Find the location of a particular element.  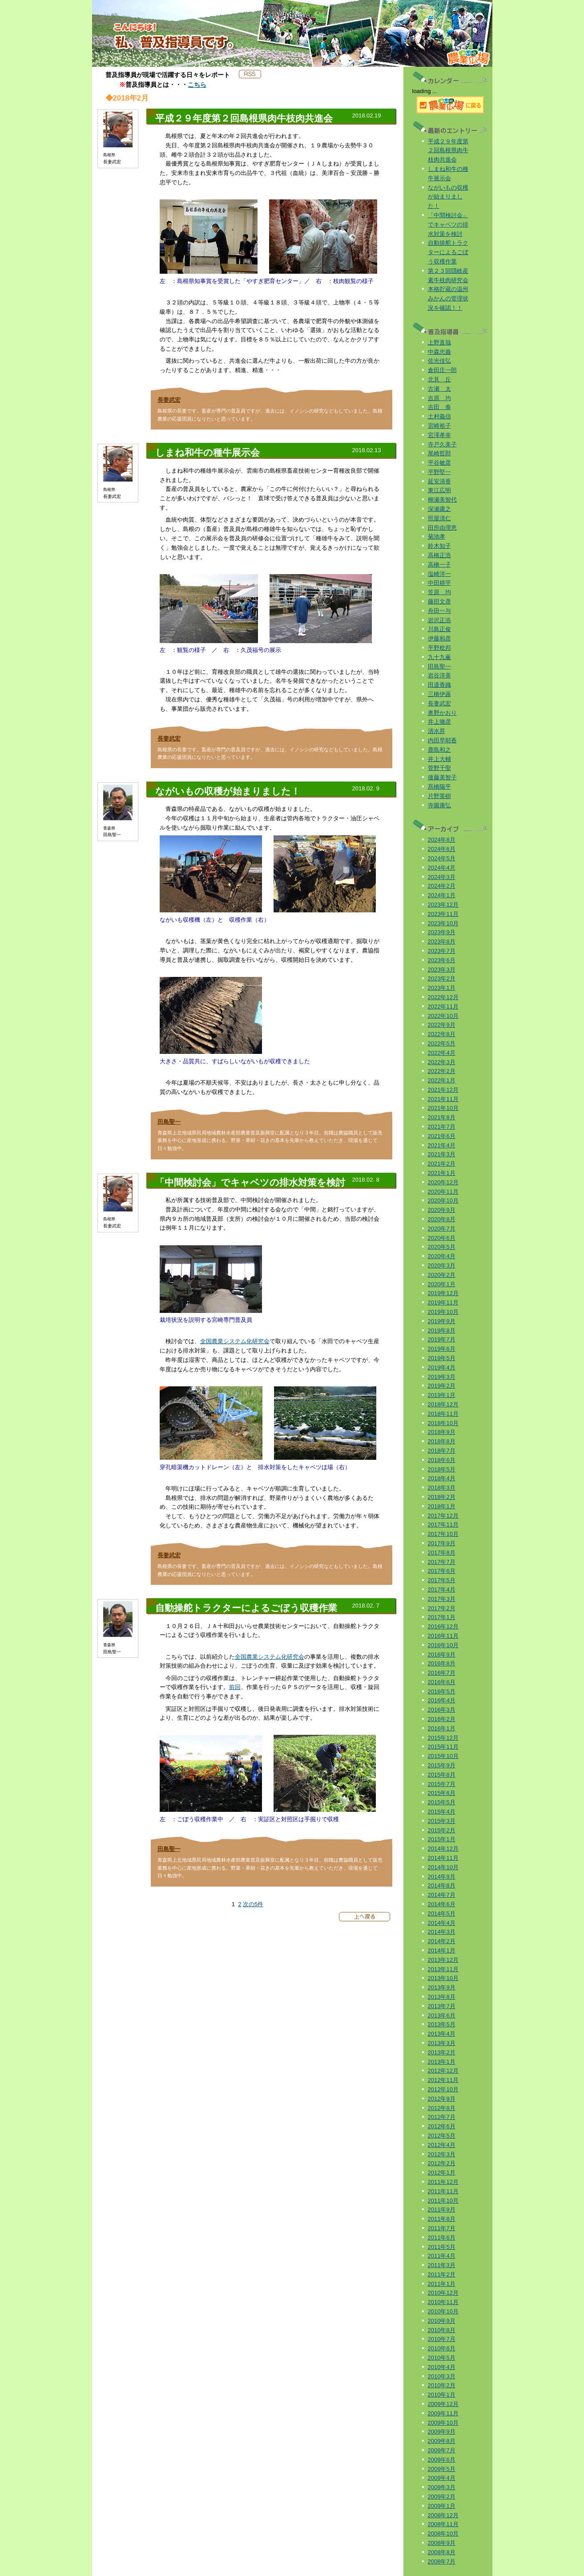

2009年3月 is located at coordinates (441, 2487).